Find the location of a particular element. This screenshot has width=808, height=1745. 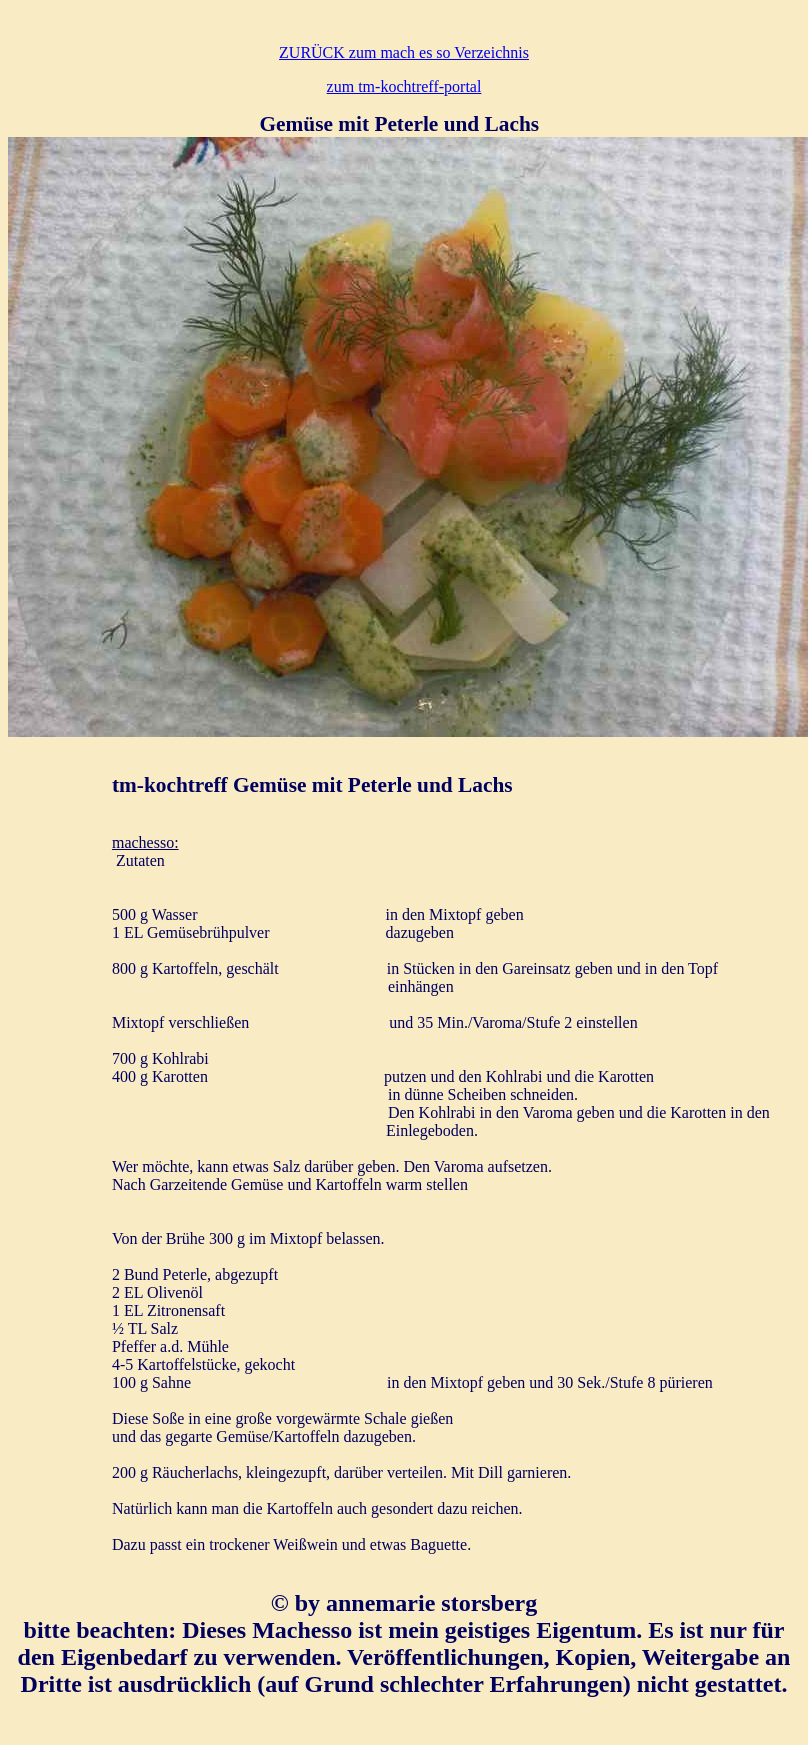

zum tm-kochtreff-portal is located at coordinates (404, 86).